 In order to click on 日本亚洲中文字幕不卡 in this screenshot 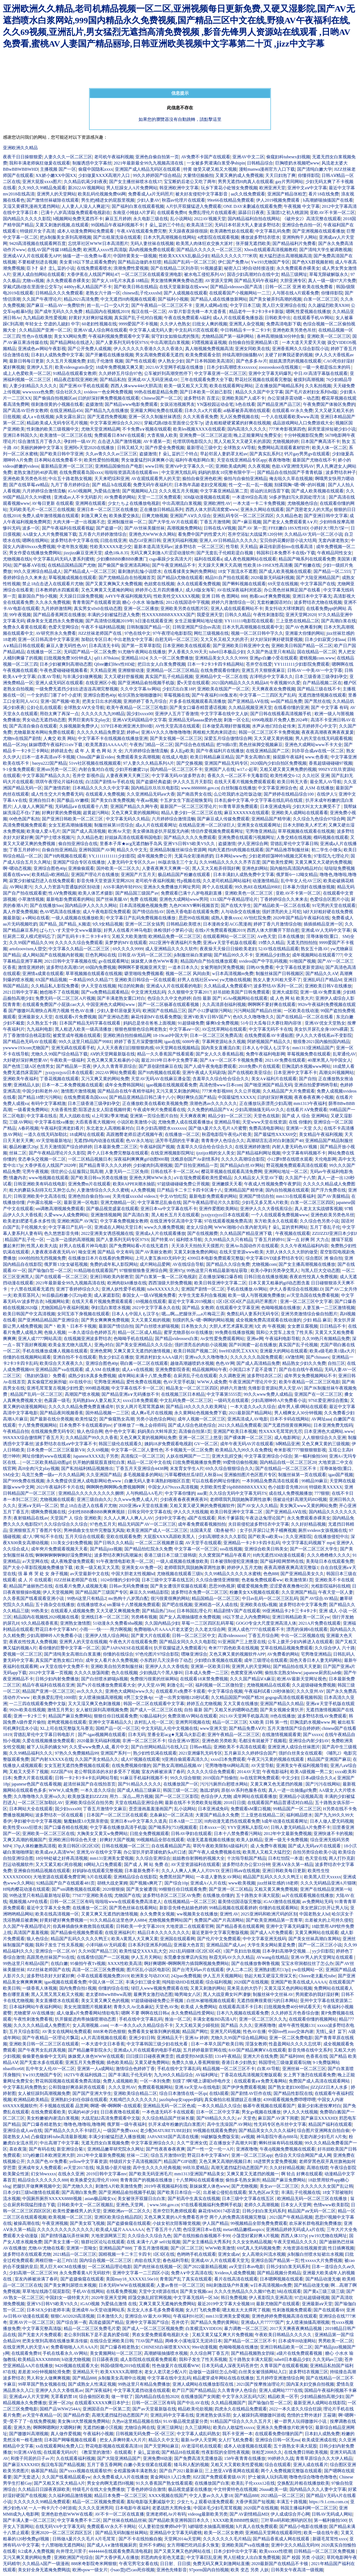, I will do `click(295, 1072)`.